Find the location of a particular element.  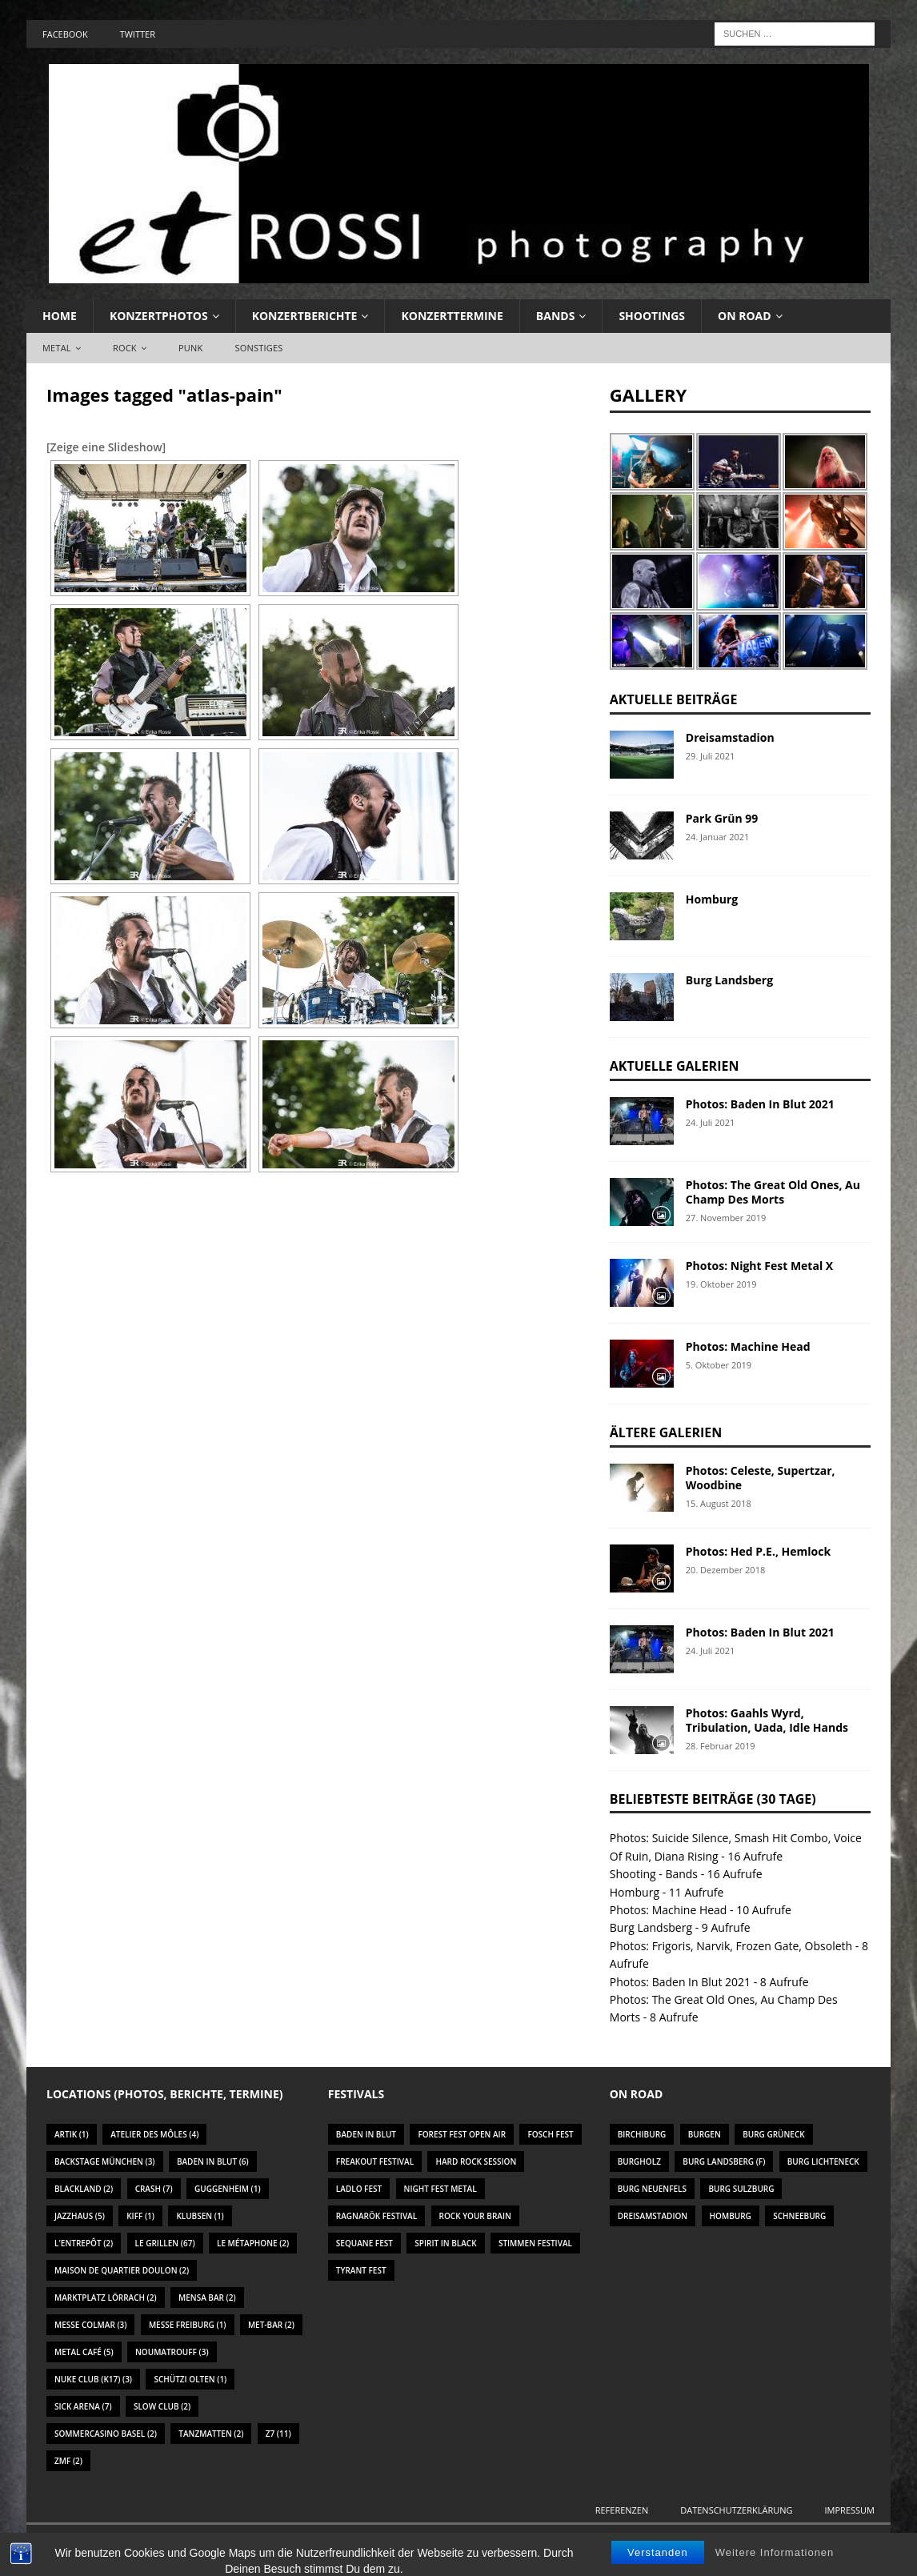

Baden In Blut is located at coordinates (366, 2134).